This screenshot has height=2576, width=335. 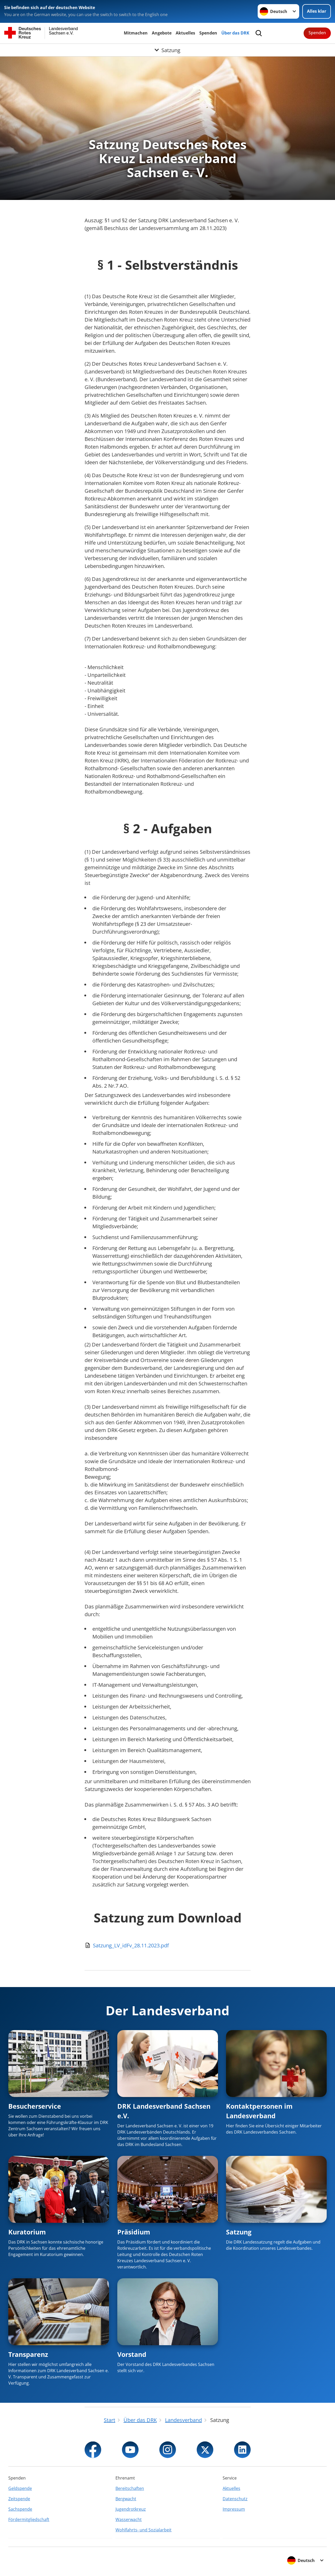 What do you see at coordinates (168, 1946) in the screenshot?
I see `[Download von Satzung_LV_idFv_28.11.2023.pdf]` at bounding box center [168, 1946].